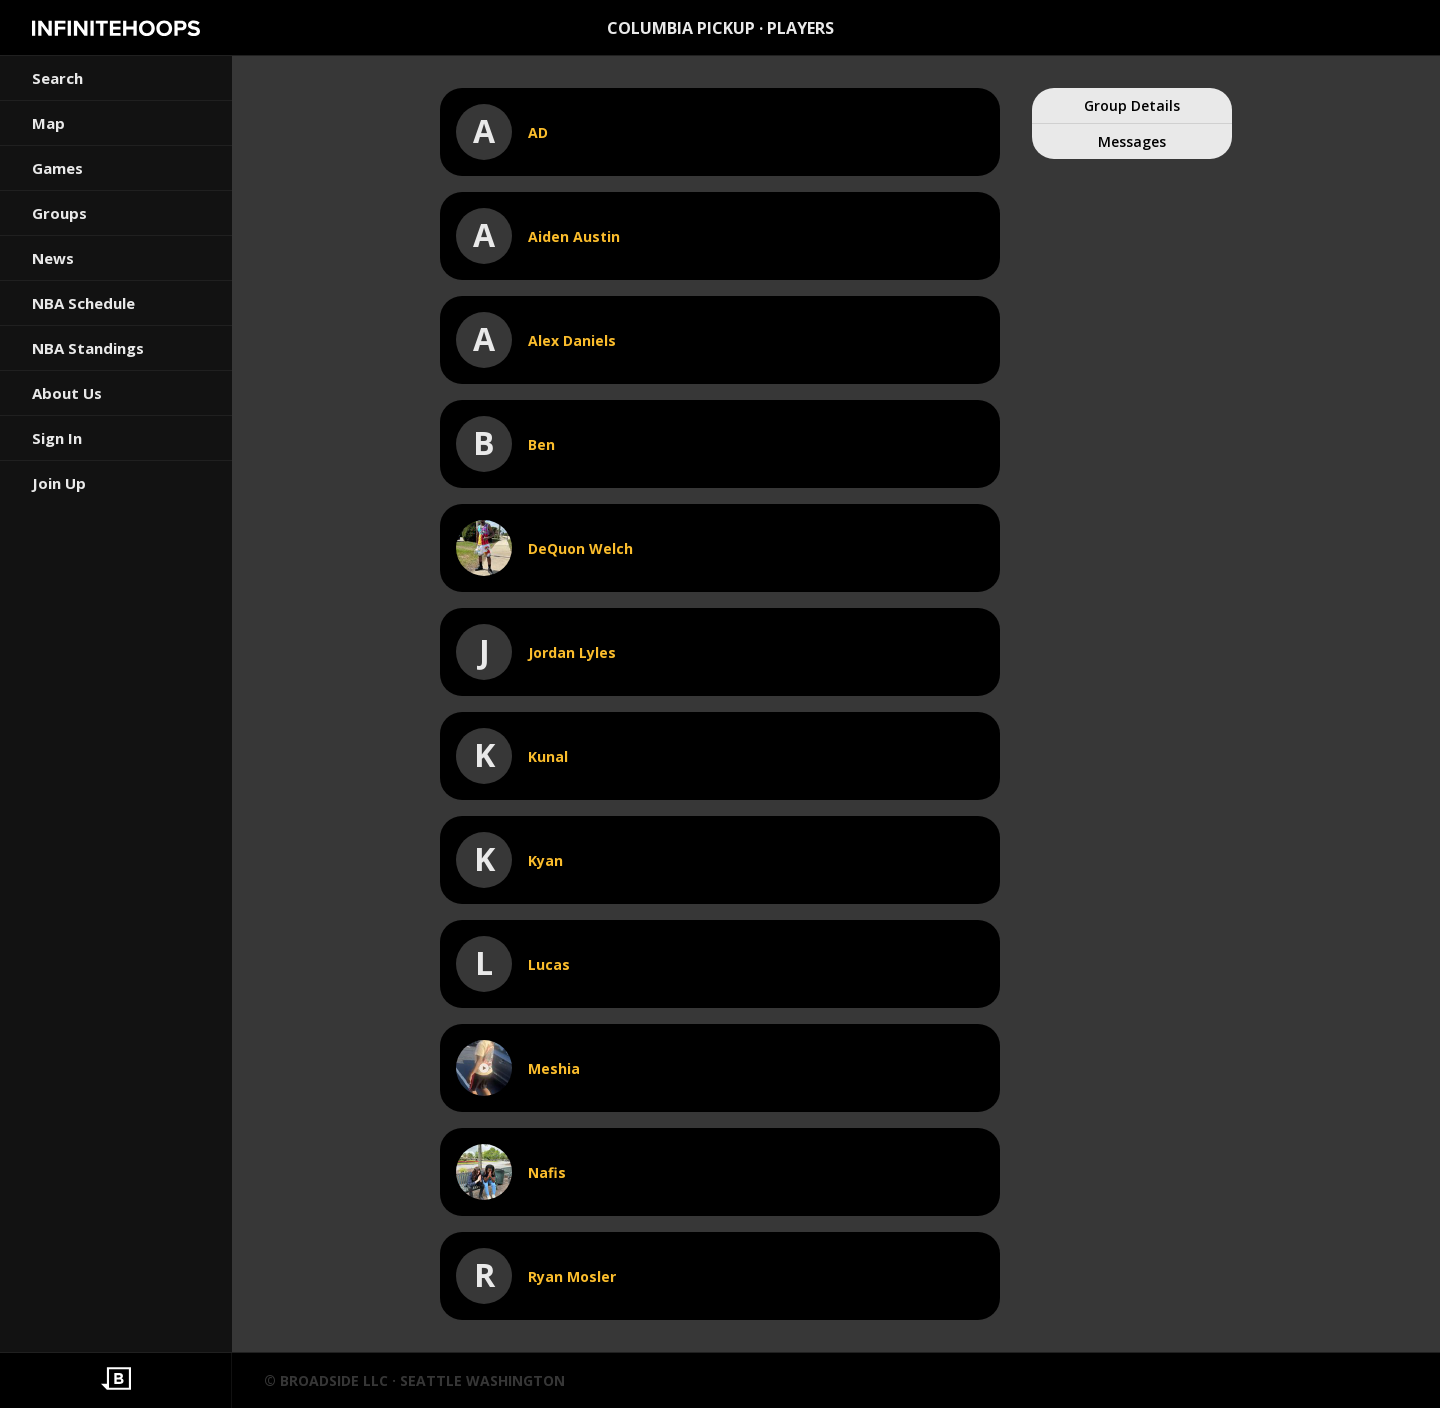  Describe the element at coordinates (67, 393) in the screenshot. I see `About Us` at that location.